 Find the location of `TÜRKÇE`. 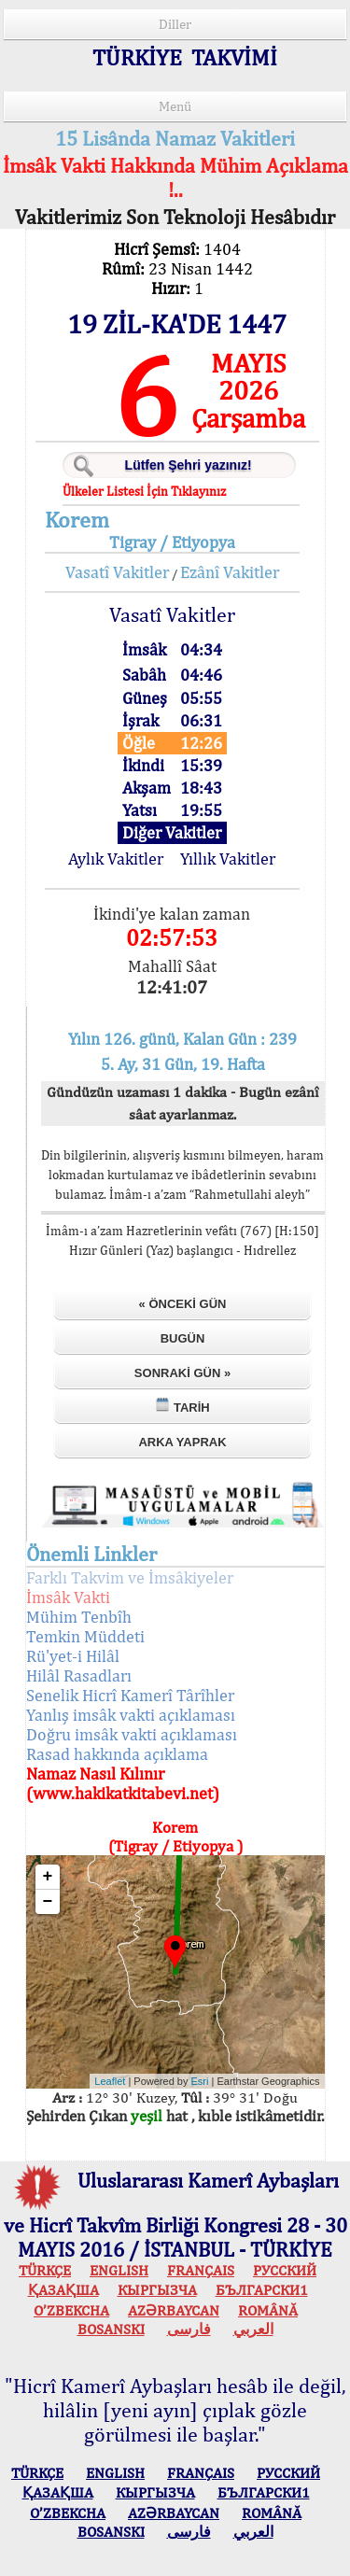

TÜRKÇE is located at coordinates (45, 2270).